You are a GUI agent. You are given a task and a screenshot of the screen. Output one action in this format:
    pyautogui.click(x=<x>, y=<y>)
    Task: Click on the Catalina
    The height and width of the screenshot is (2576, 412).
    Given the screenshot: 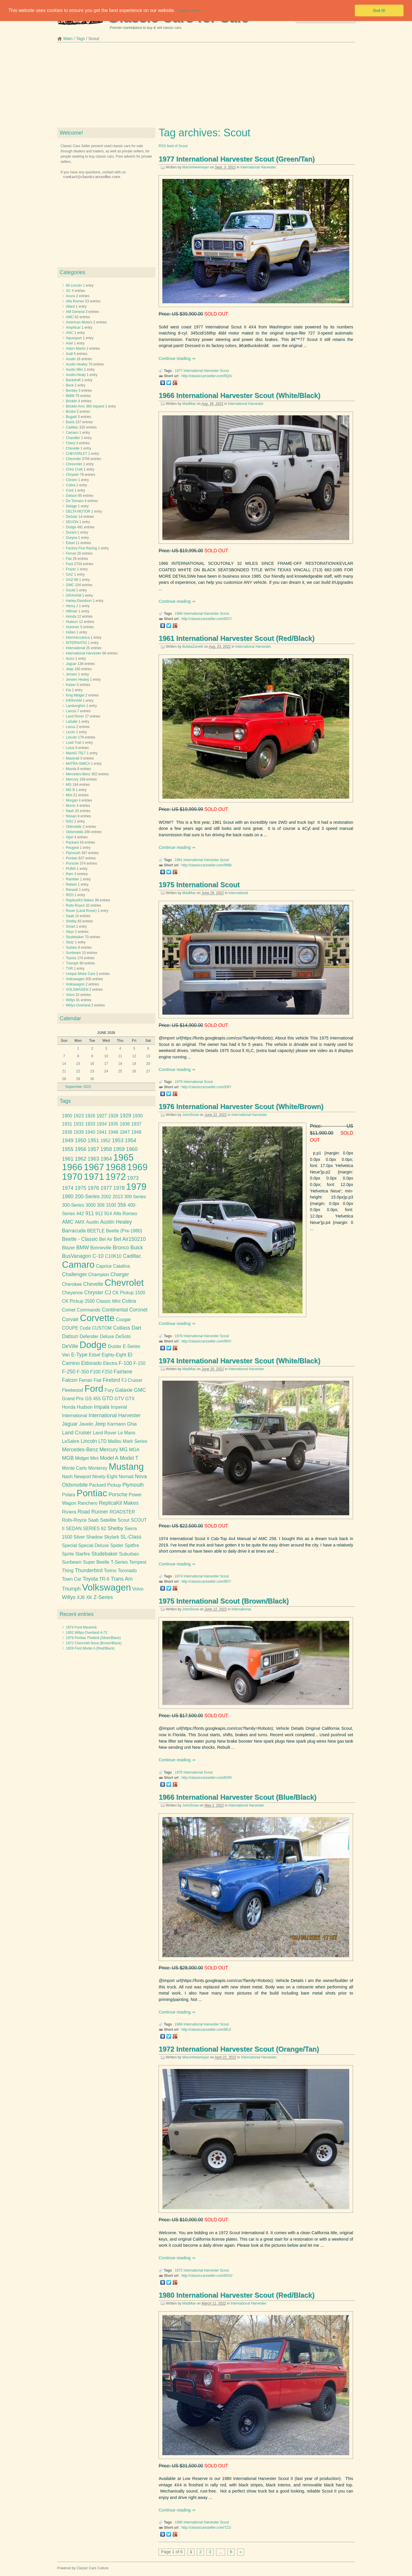 What is the action you would take?
    pyautogui.click(x=121, y=1266)
    